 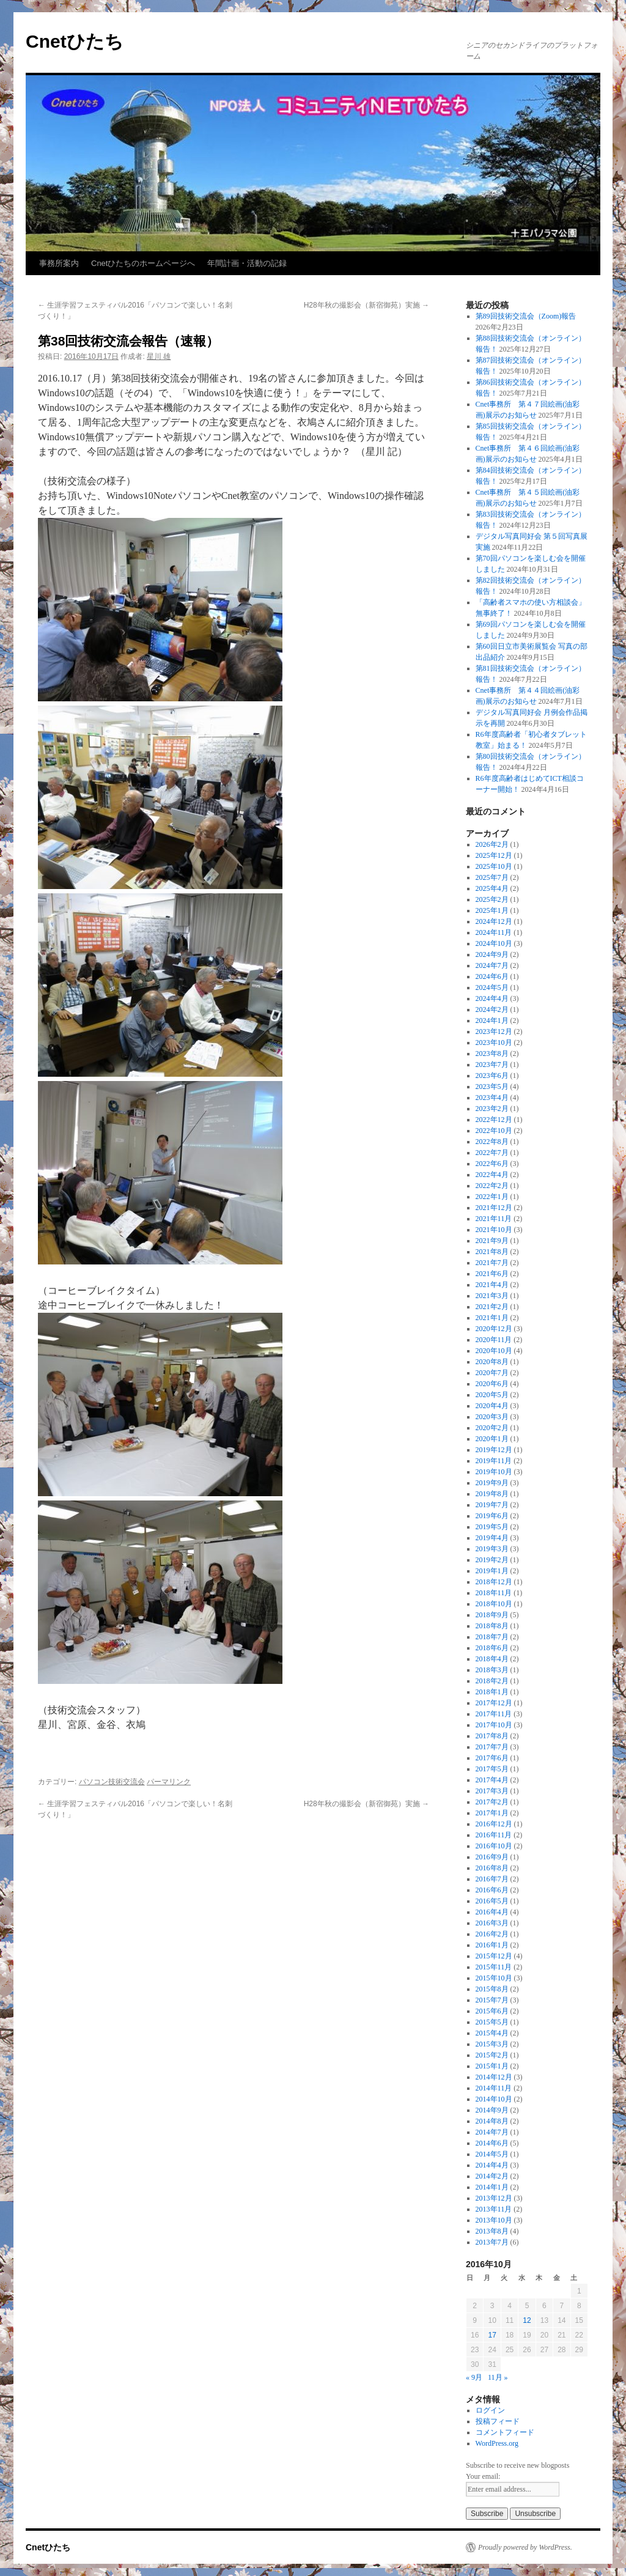 What do you see at coordinates (494, 1835) in the screenshot?
I see `2016年11月` at bounding box center [494, 1835].